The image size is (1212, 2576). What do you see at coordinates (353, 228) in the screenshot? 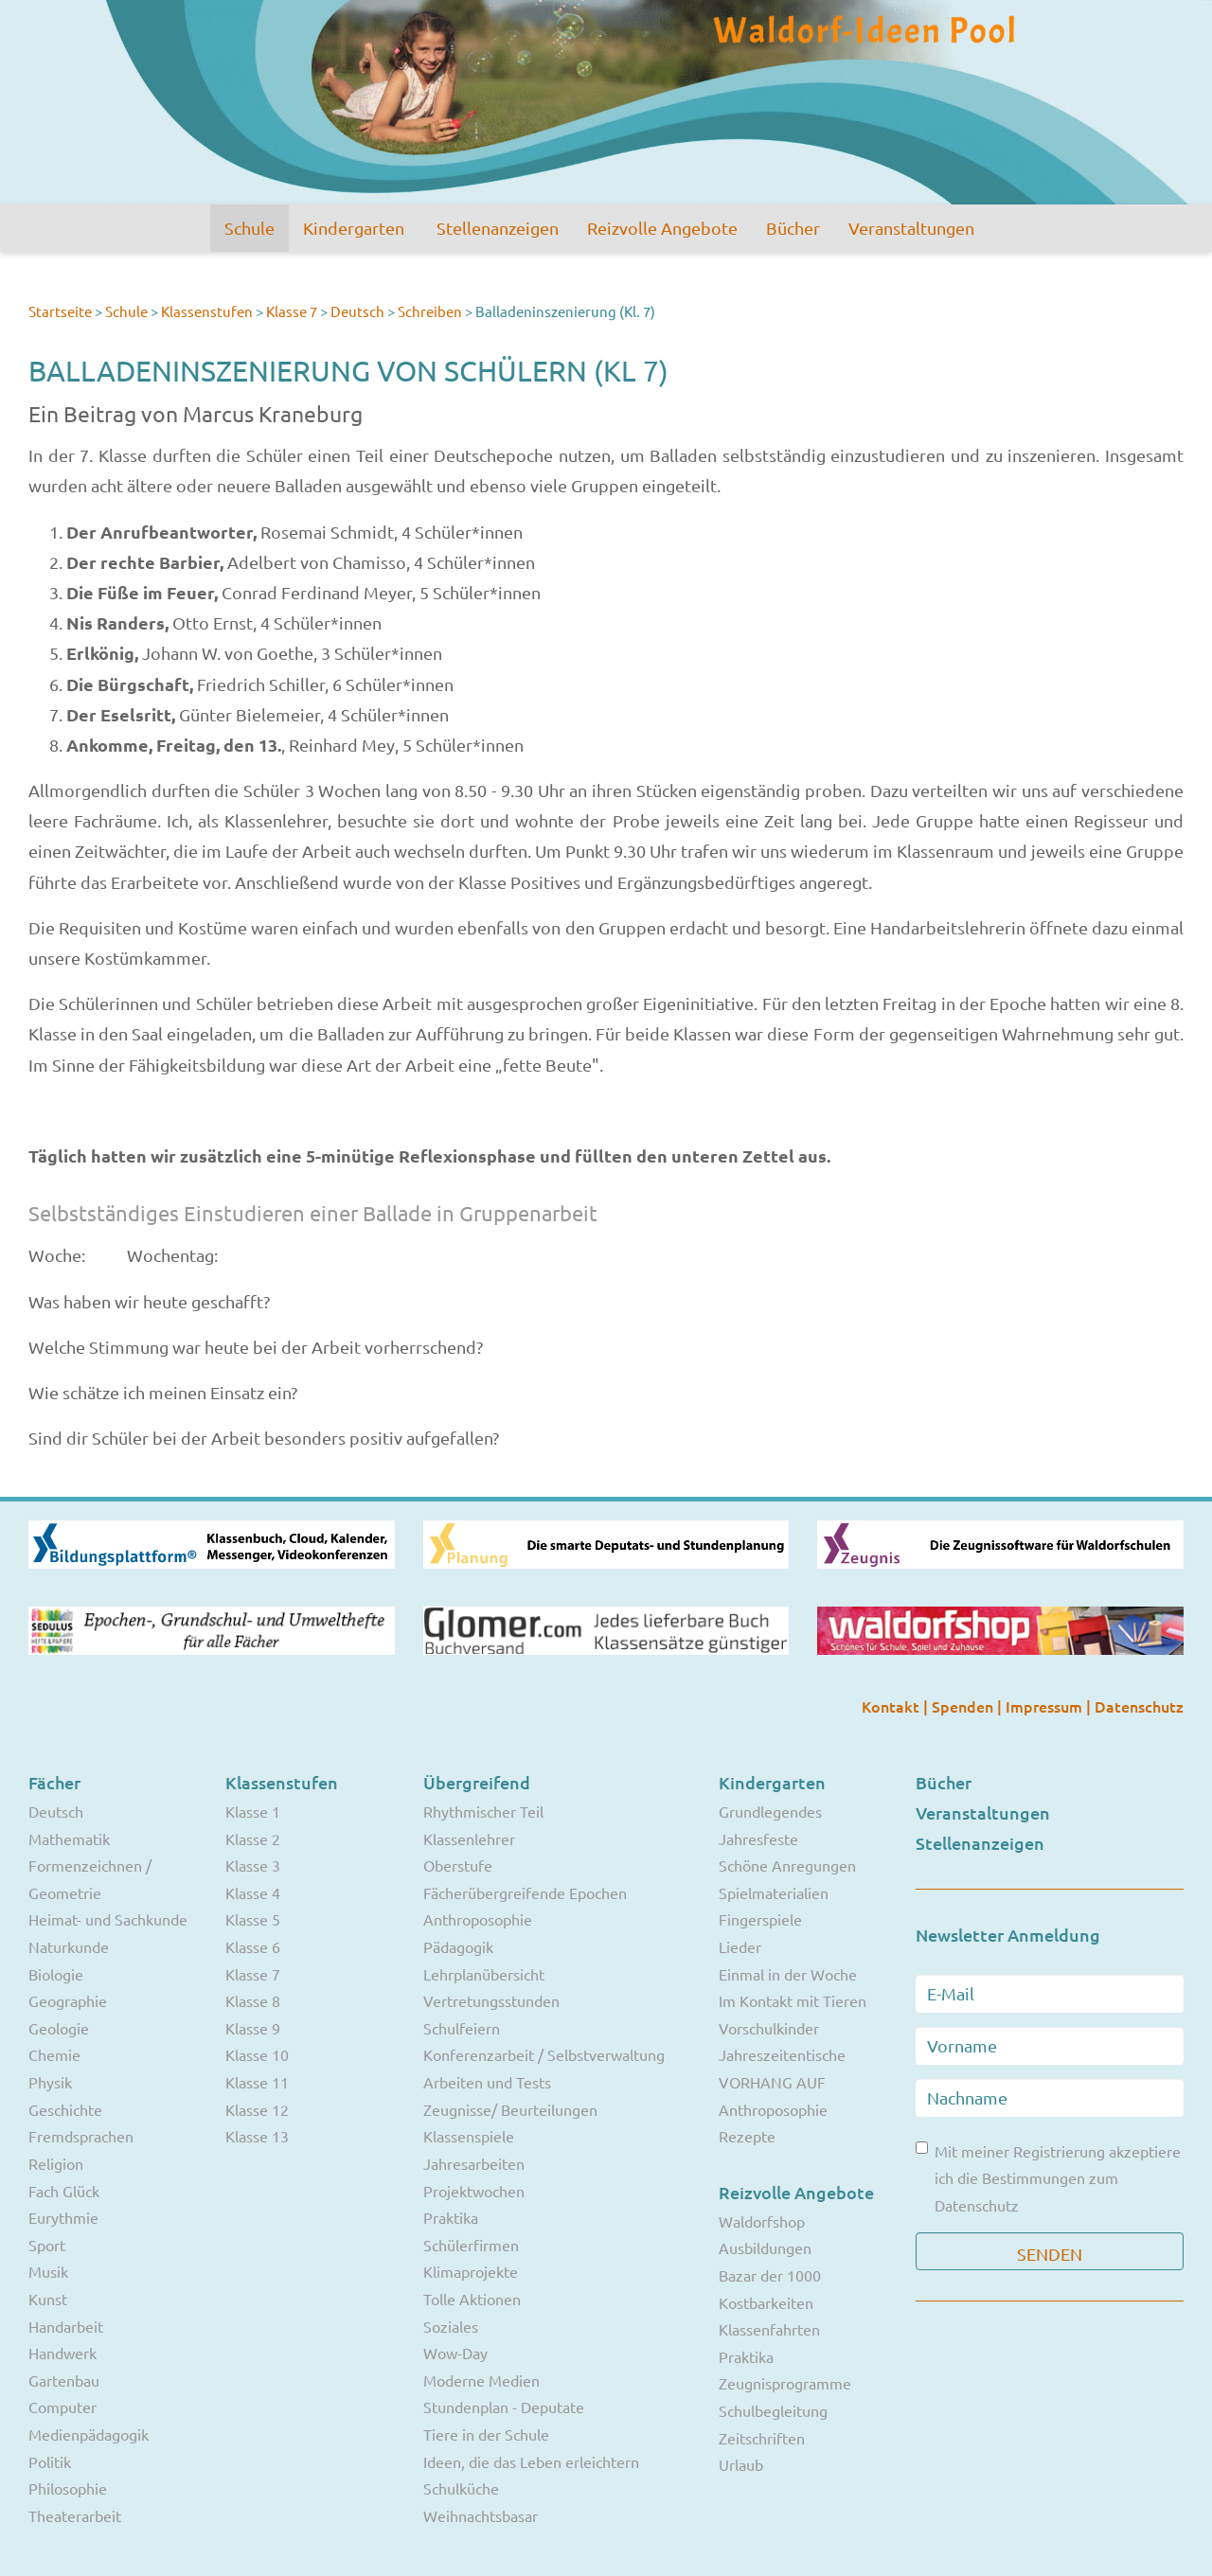
I see `Kindergarten` at bounding box center [353, 228].